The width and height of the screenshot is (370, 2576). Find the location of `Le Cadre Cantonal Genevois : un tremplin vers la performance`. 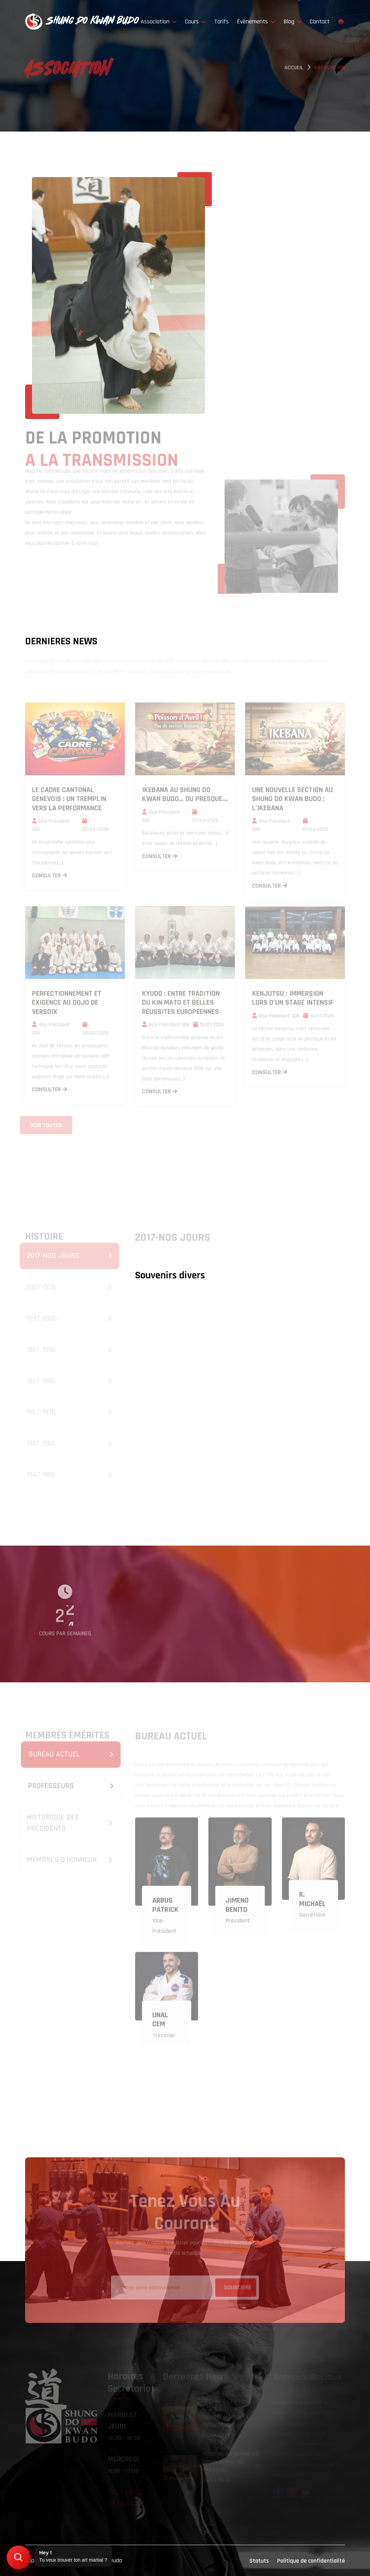

Le Cadre Cantonal Genevois : un tremplin vers la performance is located at coordinates (69, 801).